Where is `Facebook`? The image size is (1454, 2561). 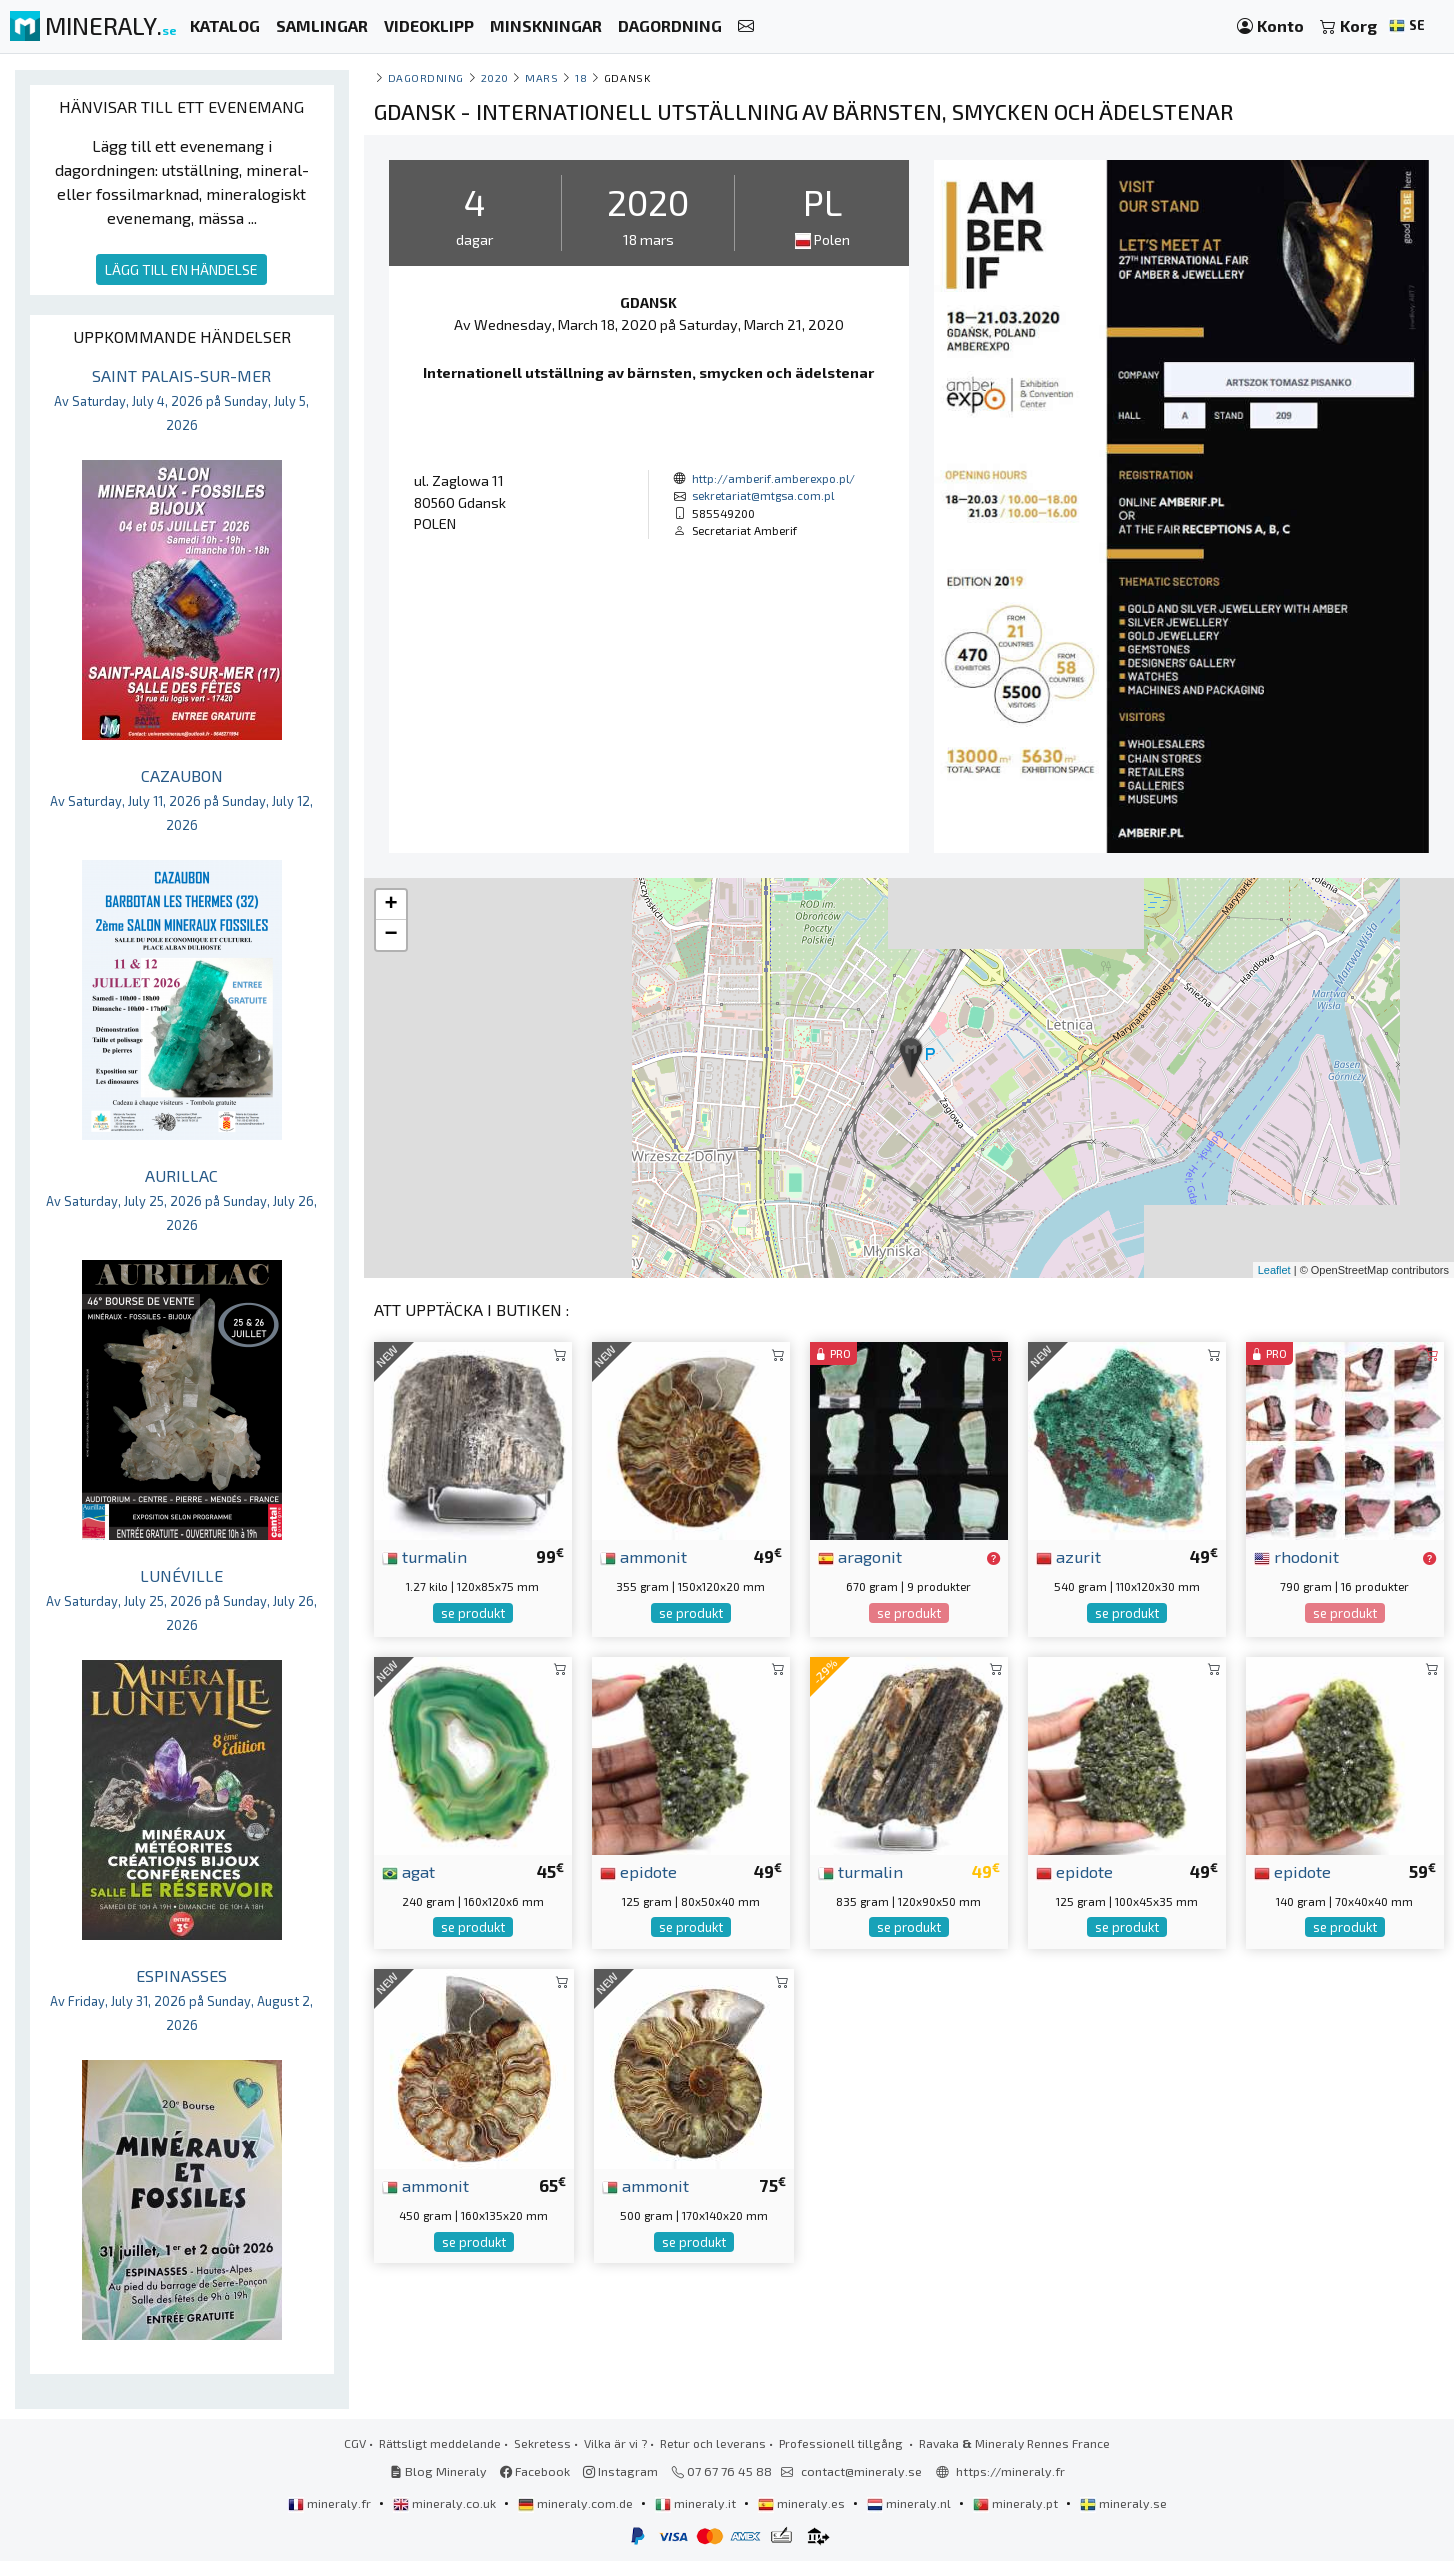 Facebook is located at coordinates (535, 2471).